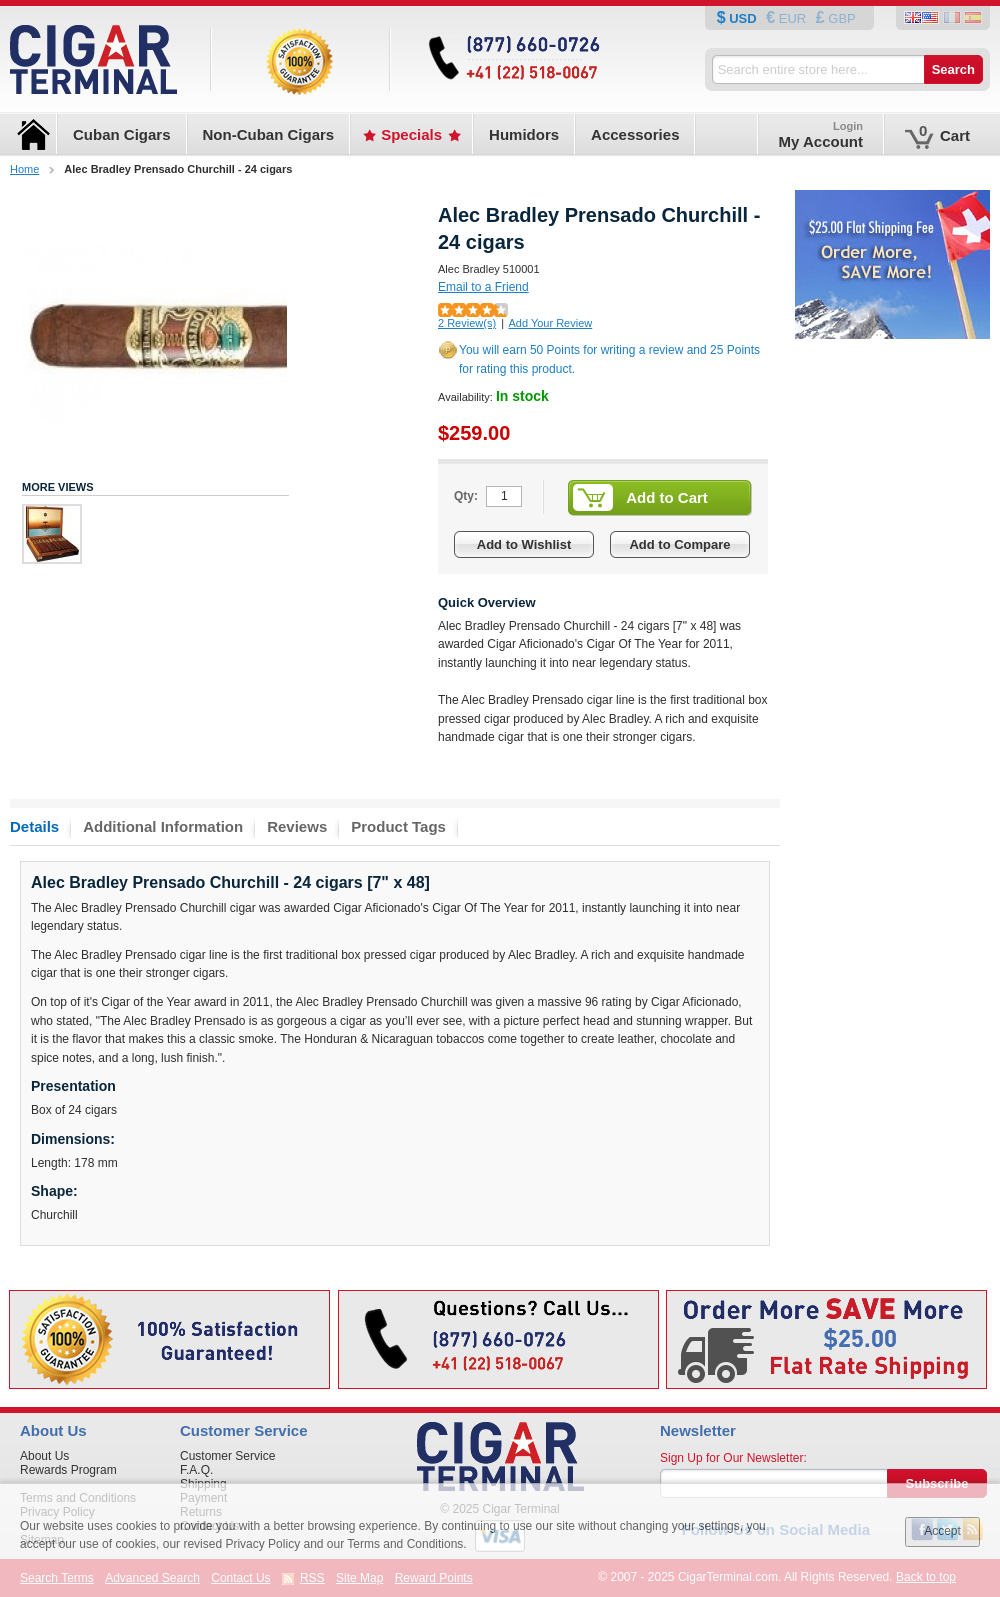 This screenshot has height=1597, width=1000. Describe the element at coordinates (840, 18) in the screenshot. I see `GBP` at that location.